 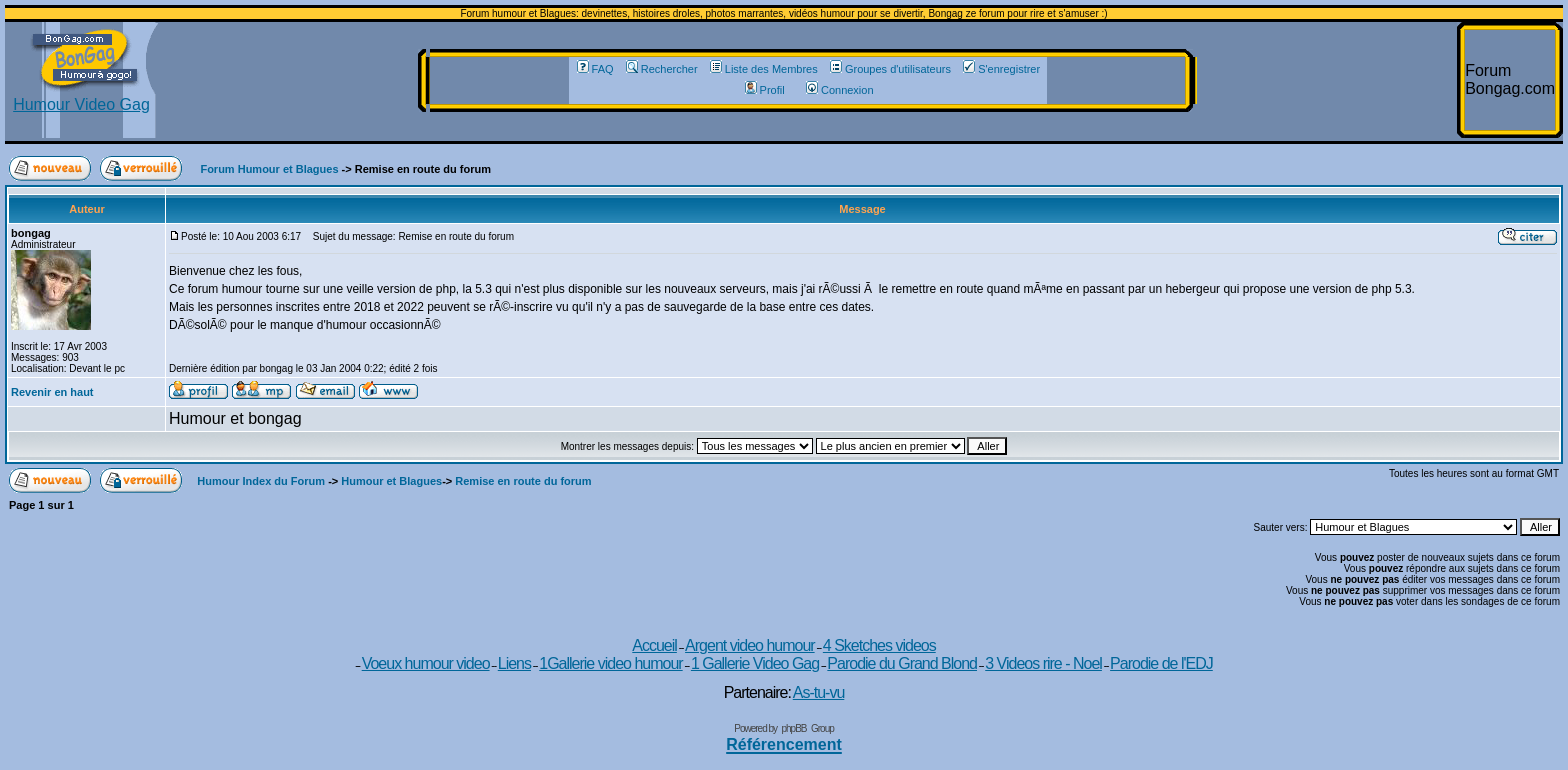 What do you see at coordinates (81, 97) in the screenshot?
I see `Humour Video Gag` at bounding box center [81, 97].